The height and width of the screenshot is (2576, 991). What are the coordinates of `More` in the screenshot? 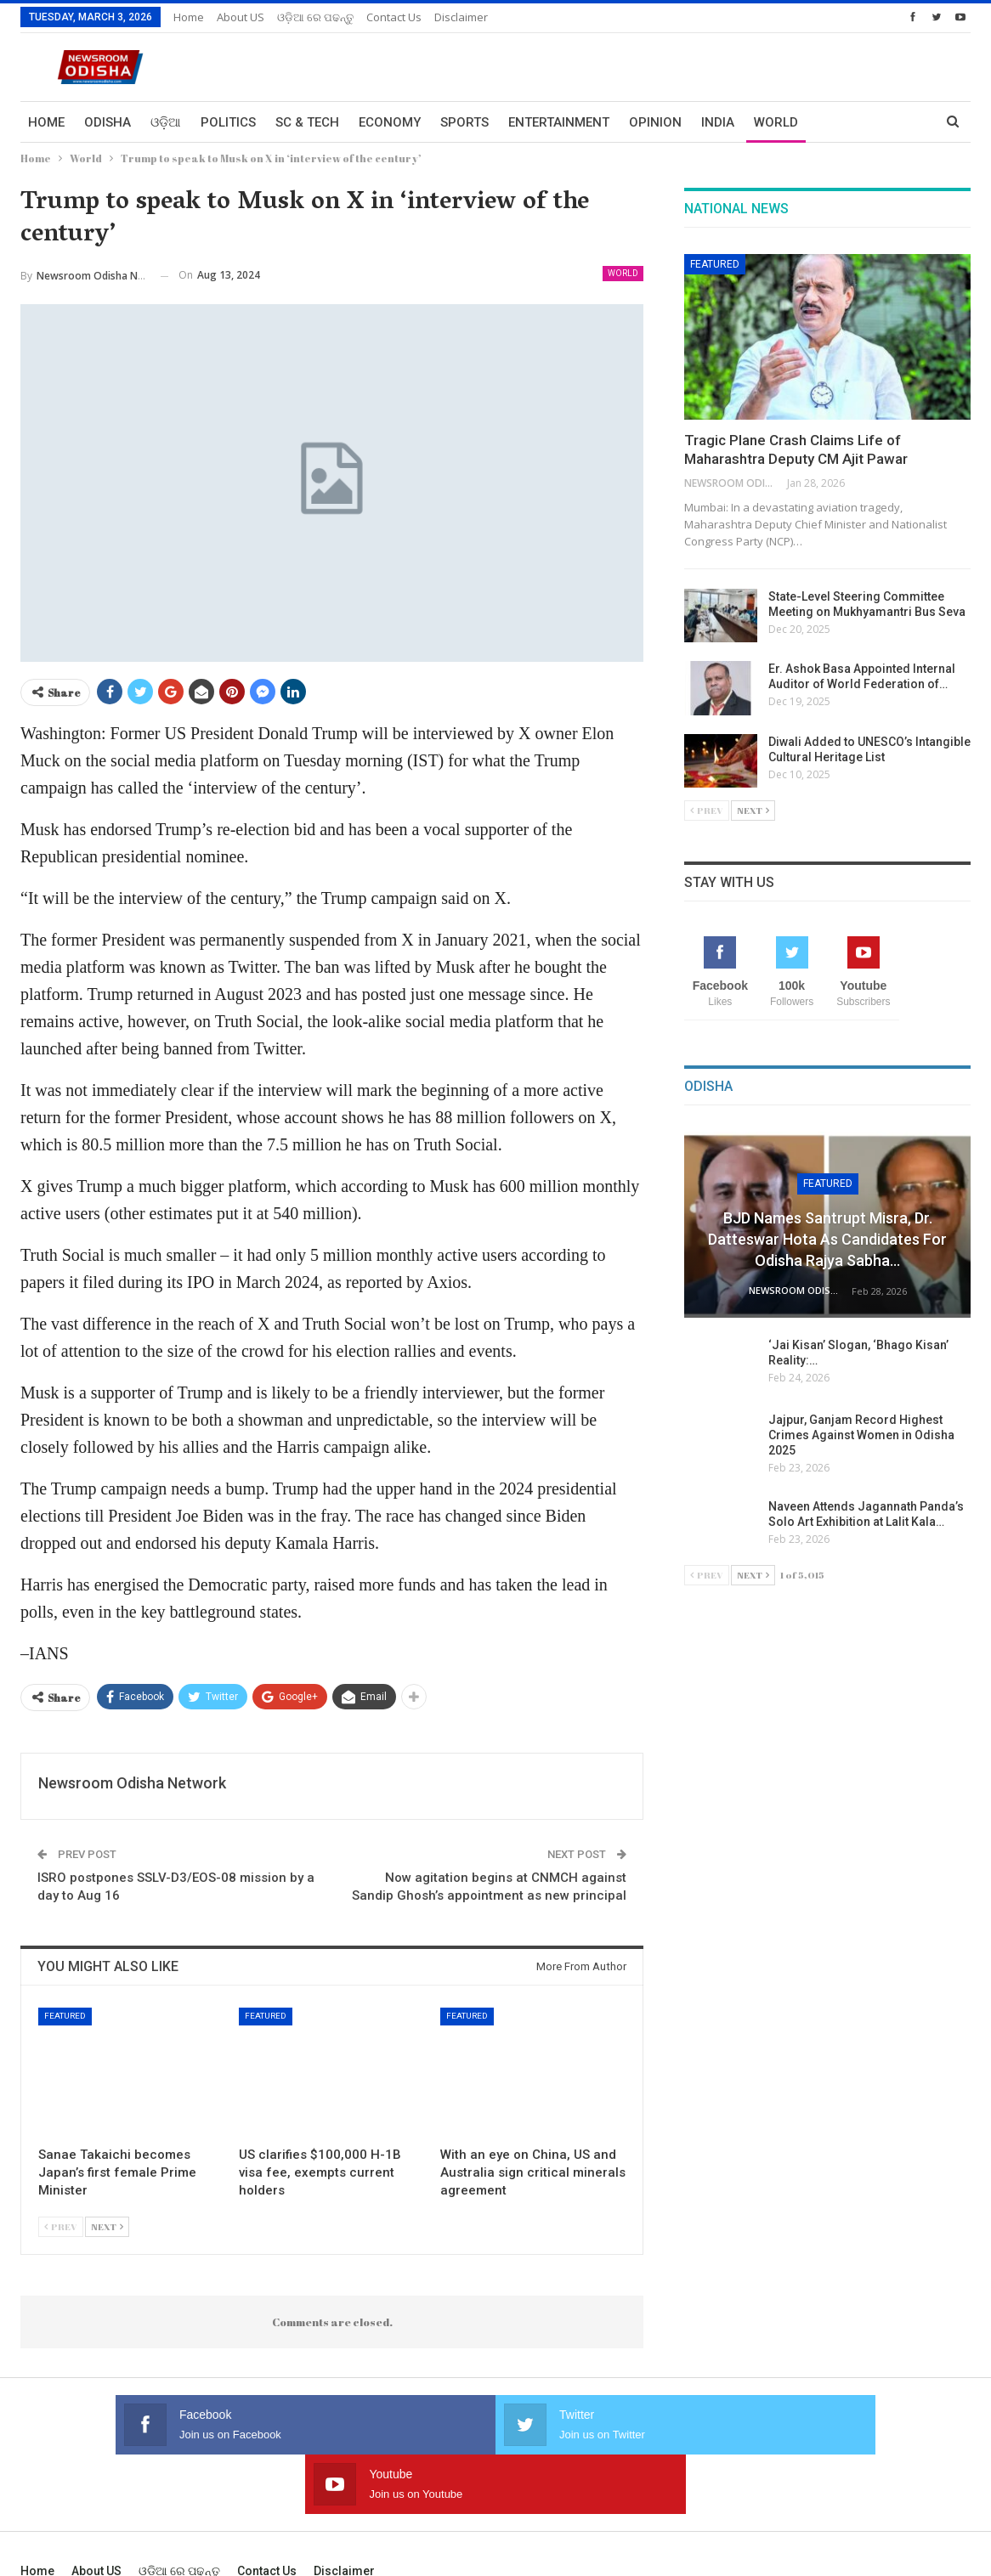 It's located at (835, 122).